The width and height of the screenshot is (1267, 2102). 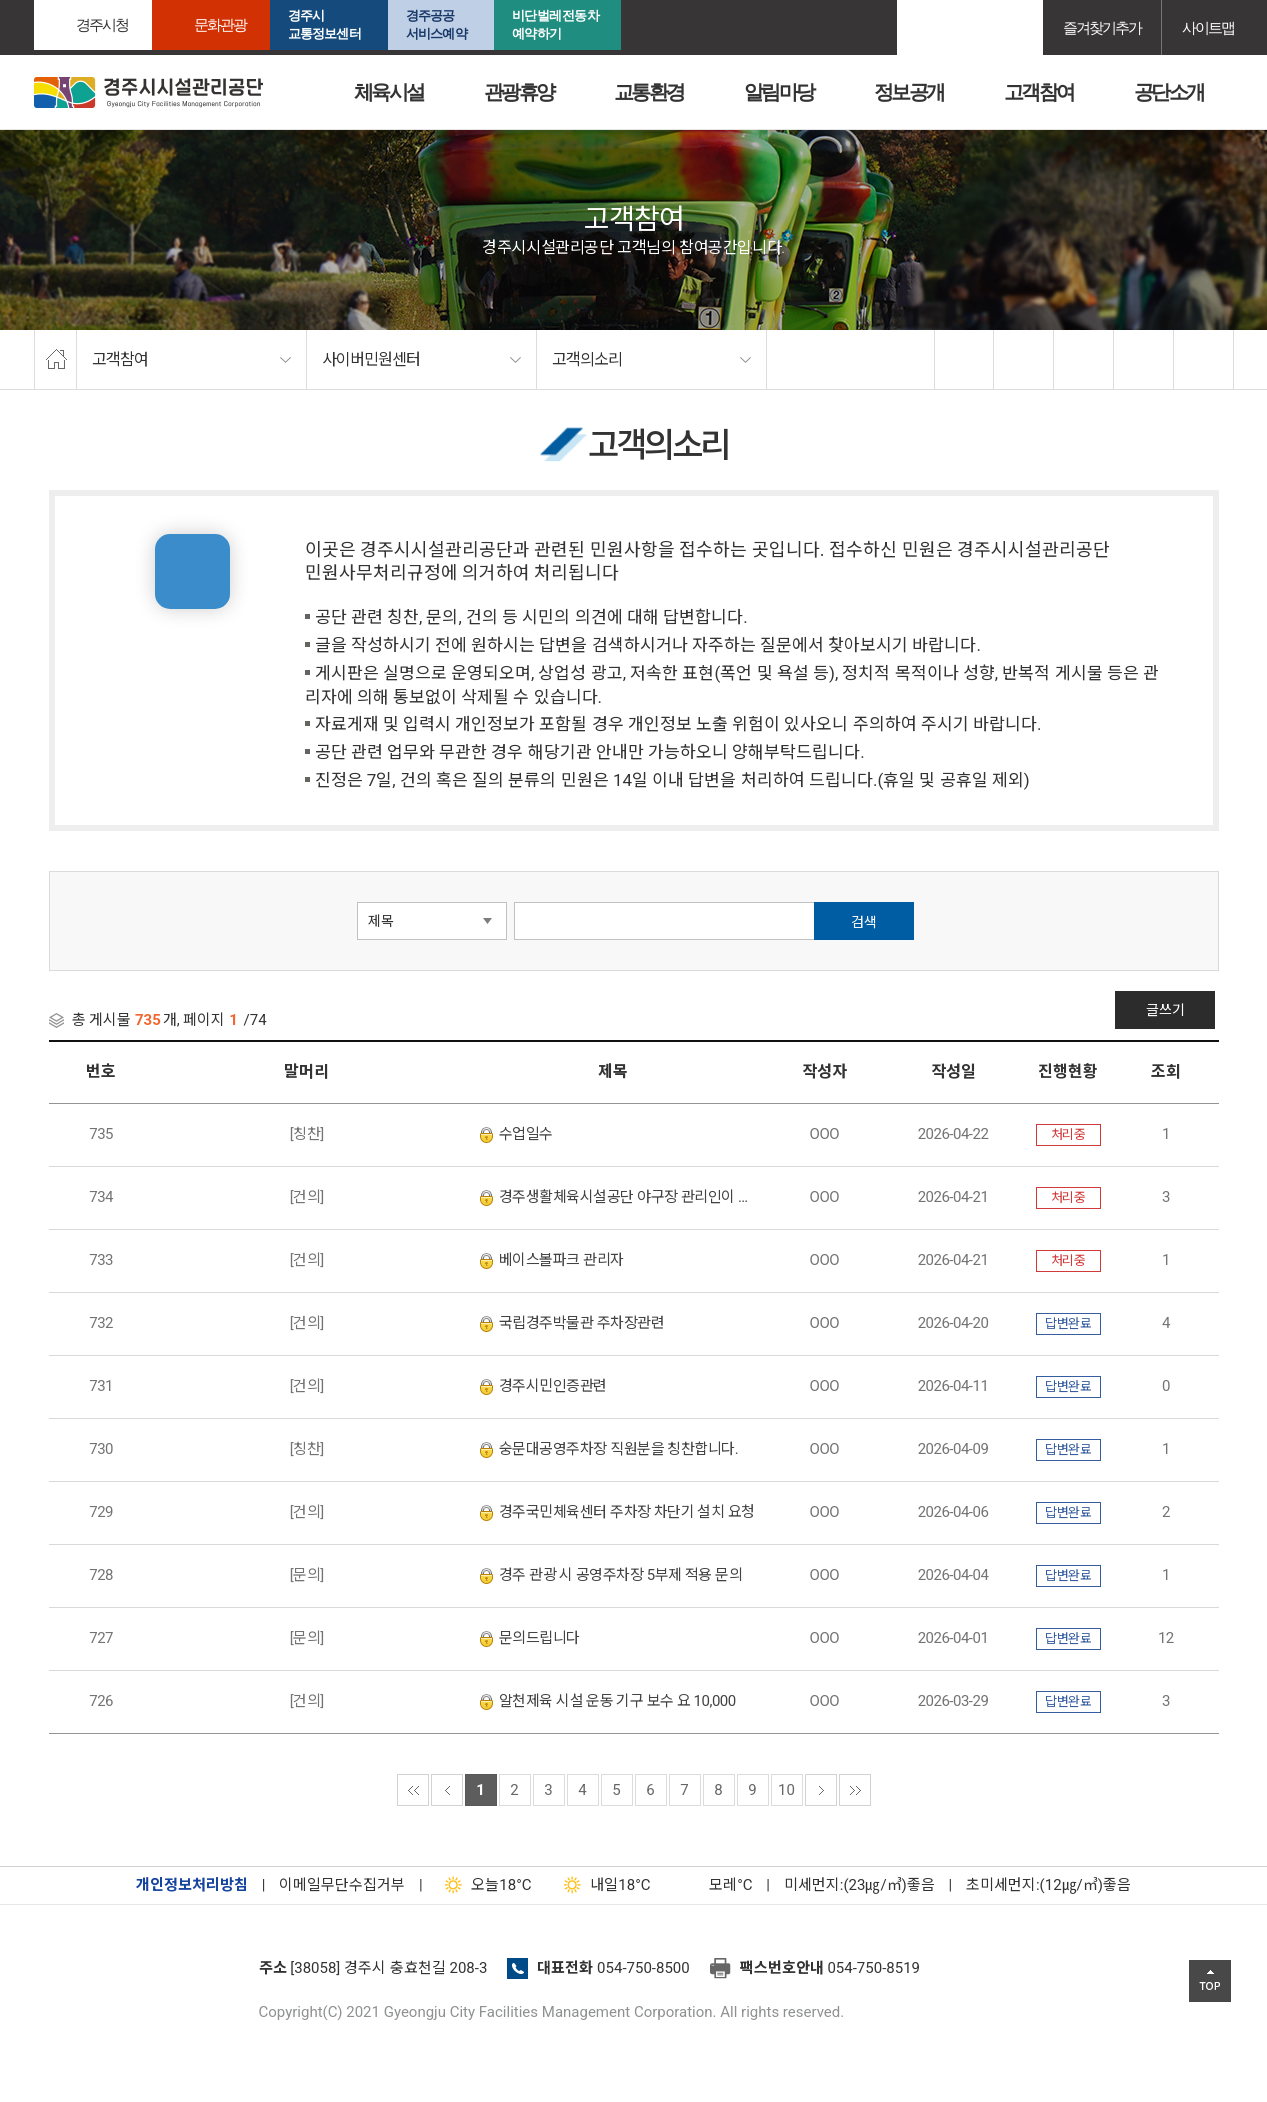 I want to click on 검색, so click(x=864, y=922).